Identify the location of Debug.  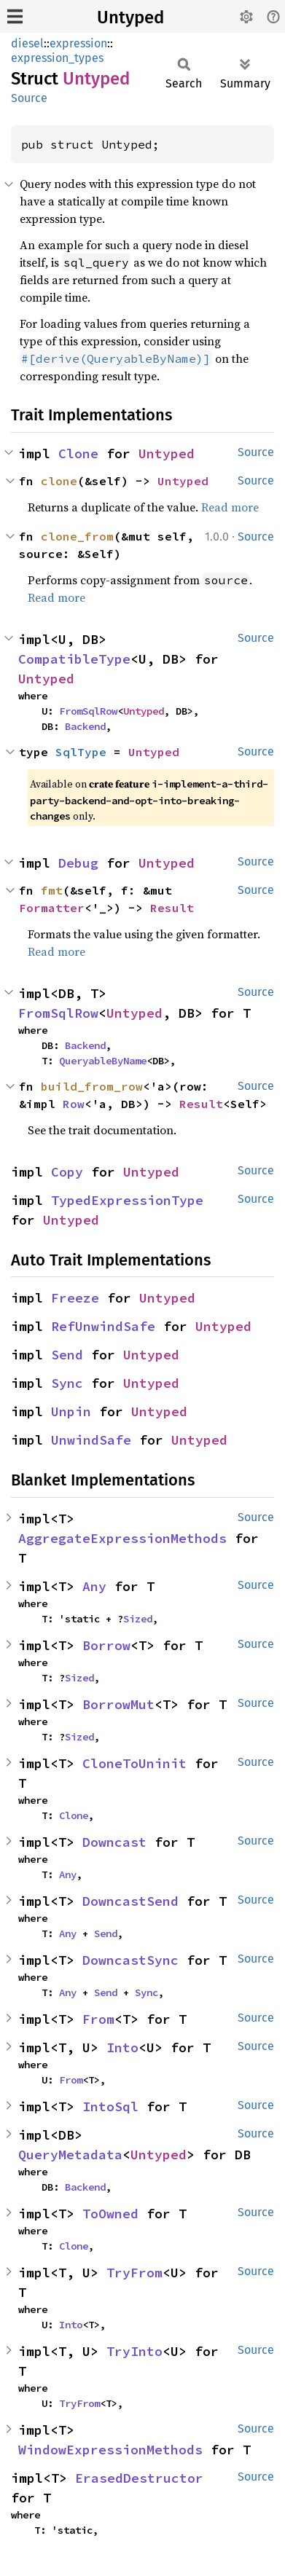
(78, 863).